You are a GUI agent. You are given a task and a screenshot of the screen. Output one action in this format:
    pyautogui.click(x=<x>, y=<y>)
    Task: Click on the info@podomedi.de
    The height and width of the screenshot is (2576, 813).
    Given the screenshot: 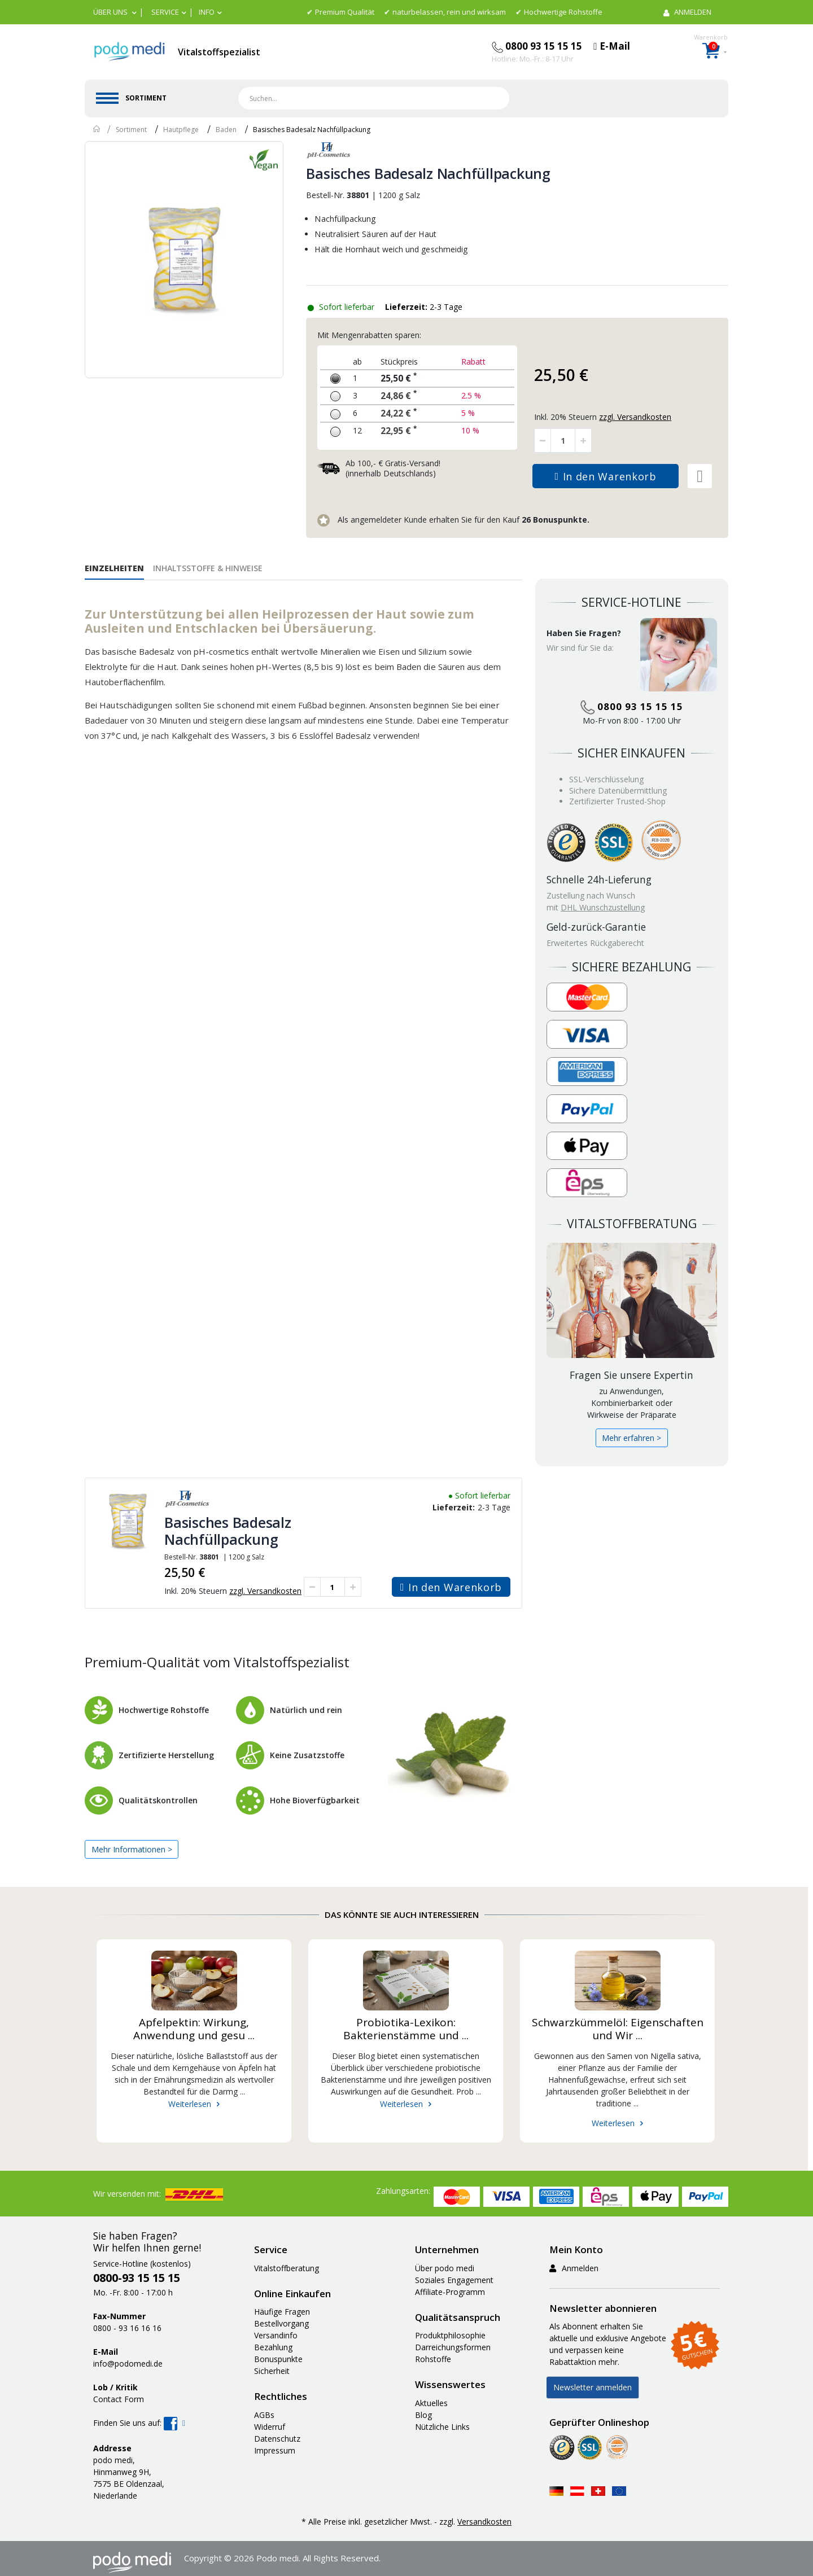 What is the action you would take?
    pyautogui.click(x=128, y=2363)
    